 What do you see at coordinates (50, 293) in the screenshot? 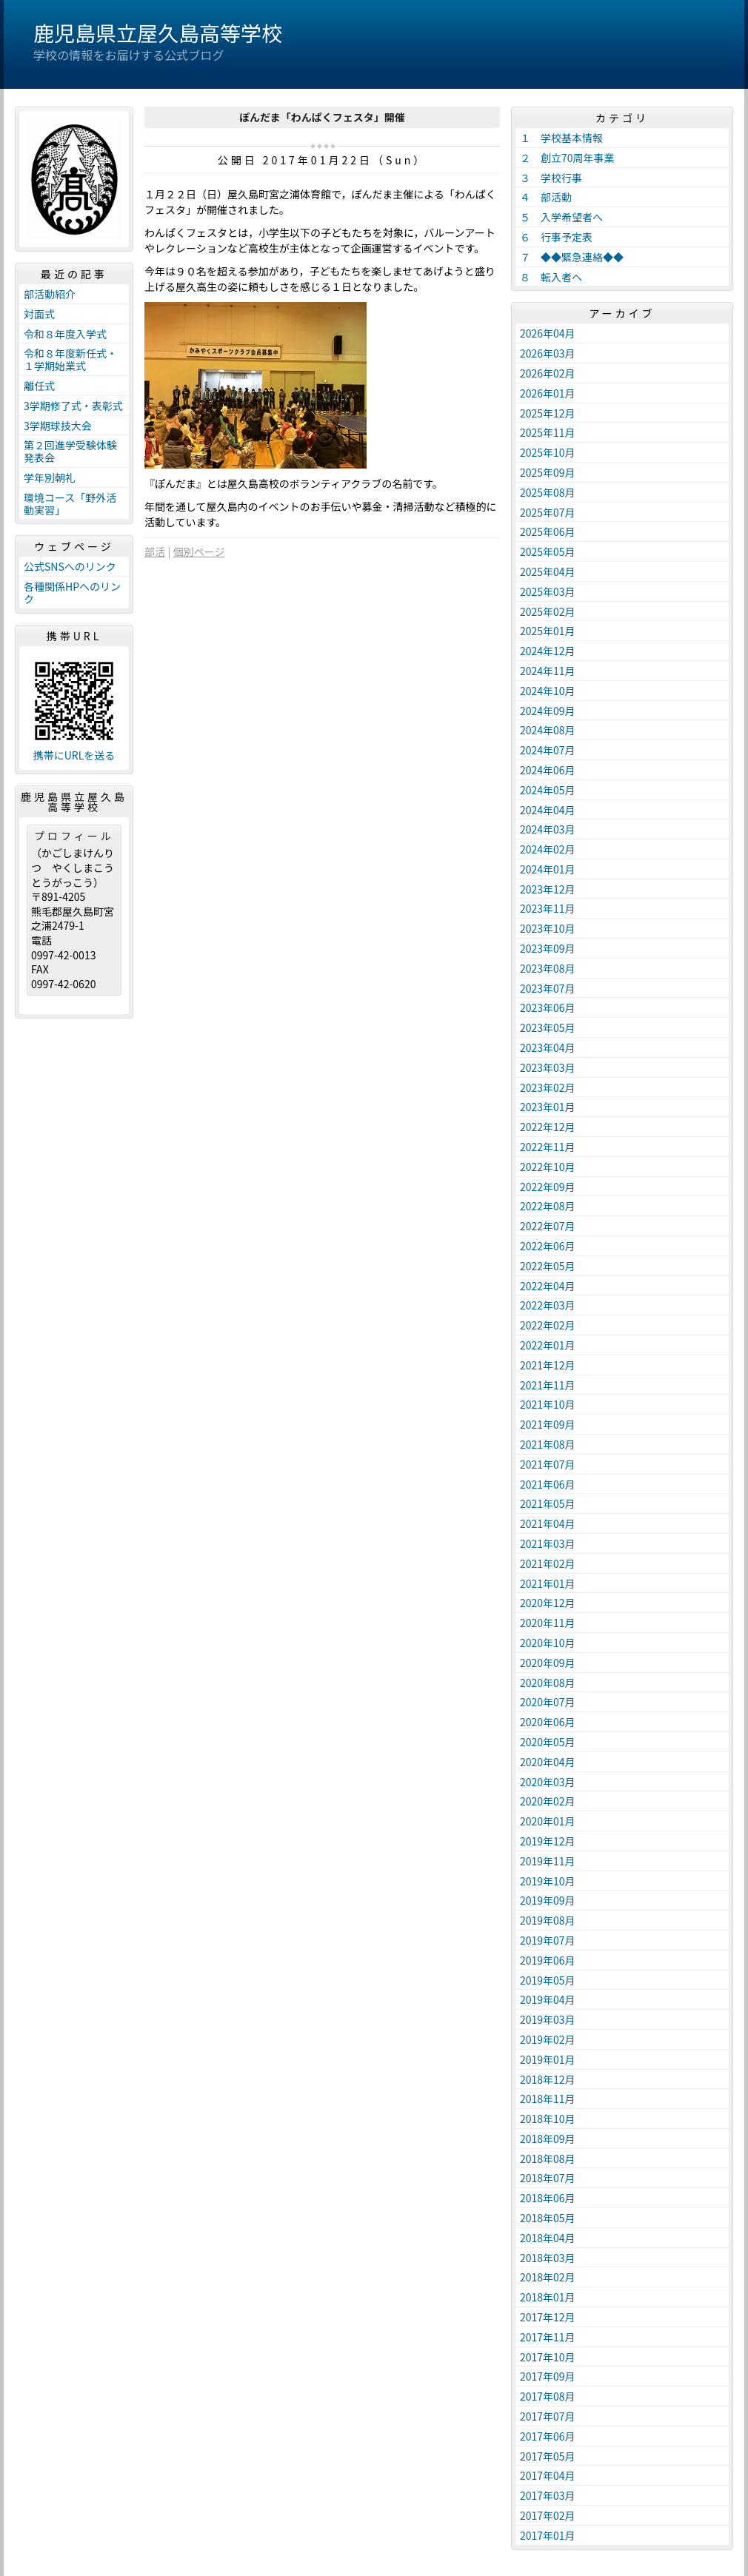
I see `部活動紹介` at bounding box center [50, 293].